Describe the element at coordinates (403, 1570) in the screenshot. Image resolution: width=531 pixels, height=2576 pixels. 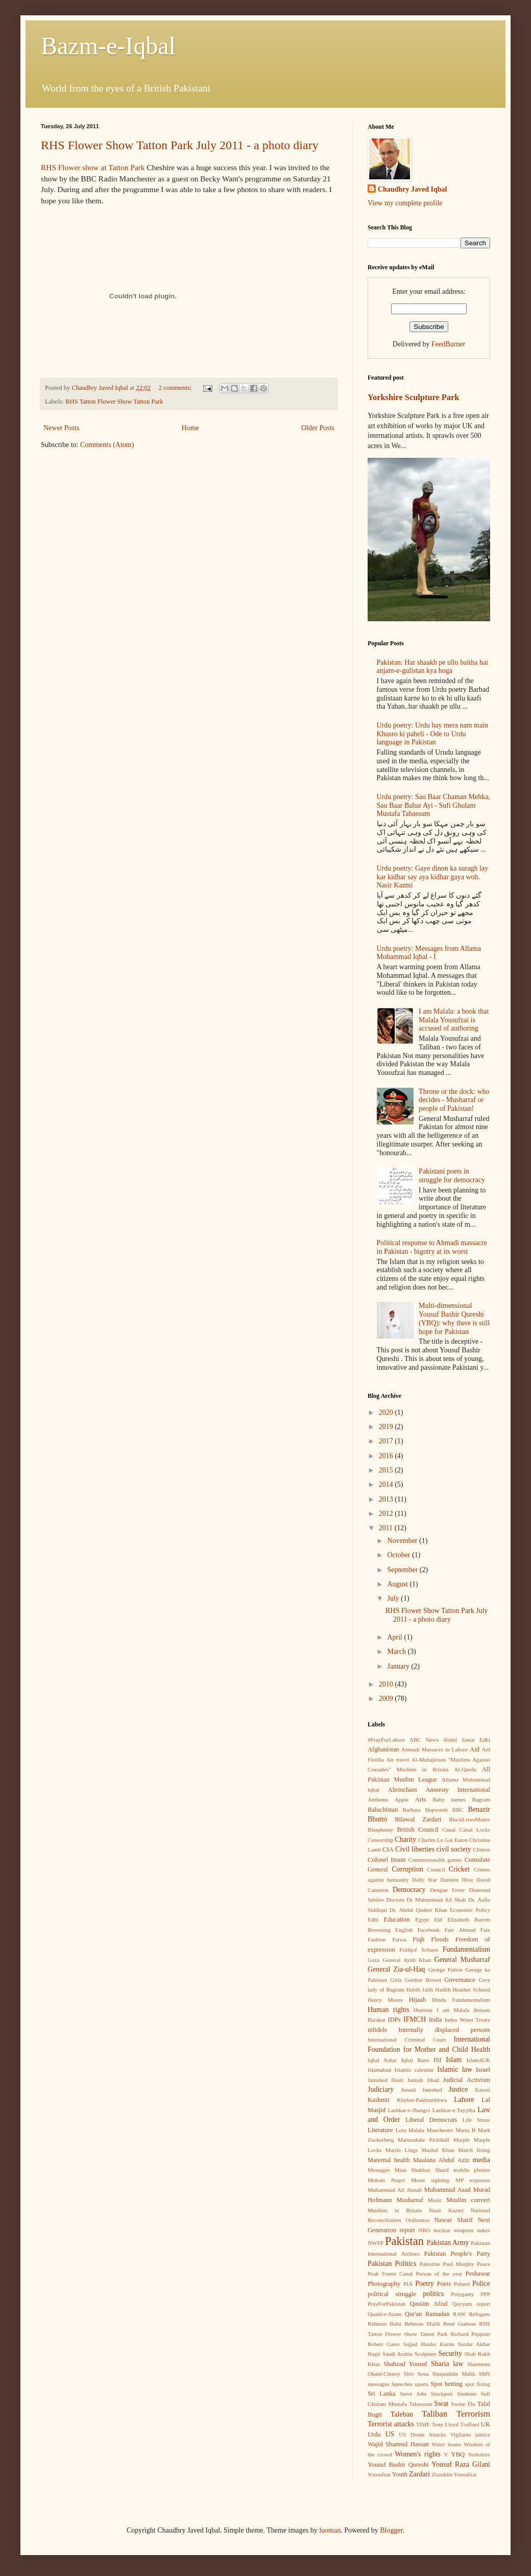
I see `September` at that location.